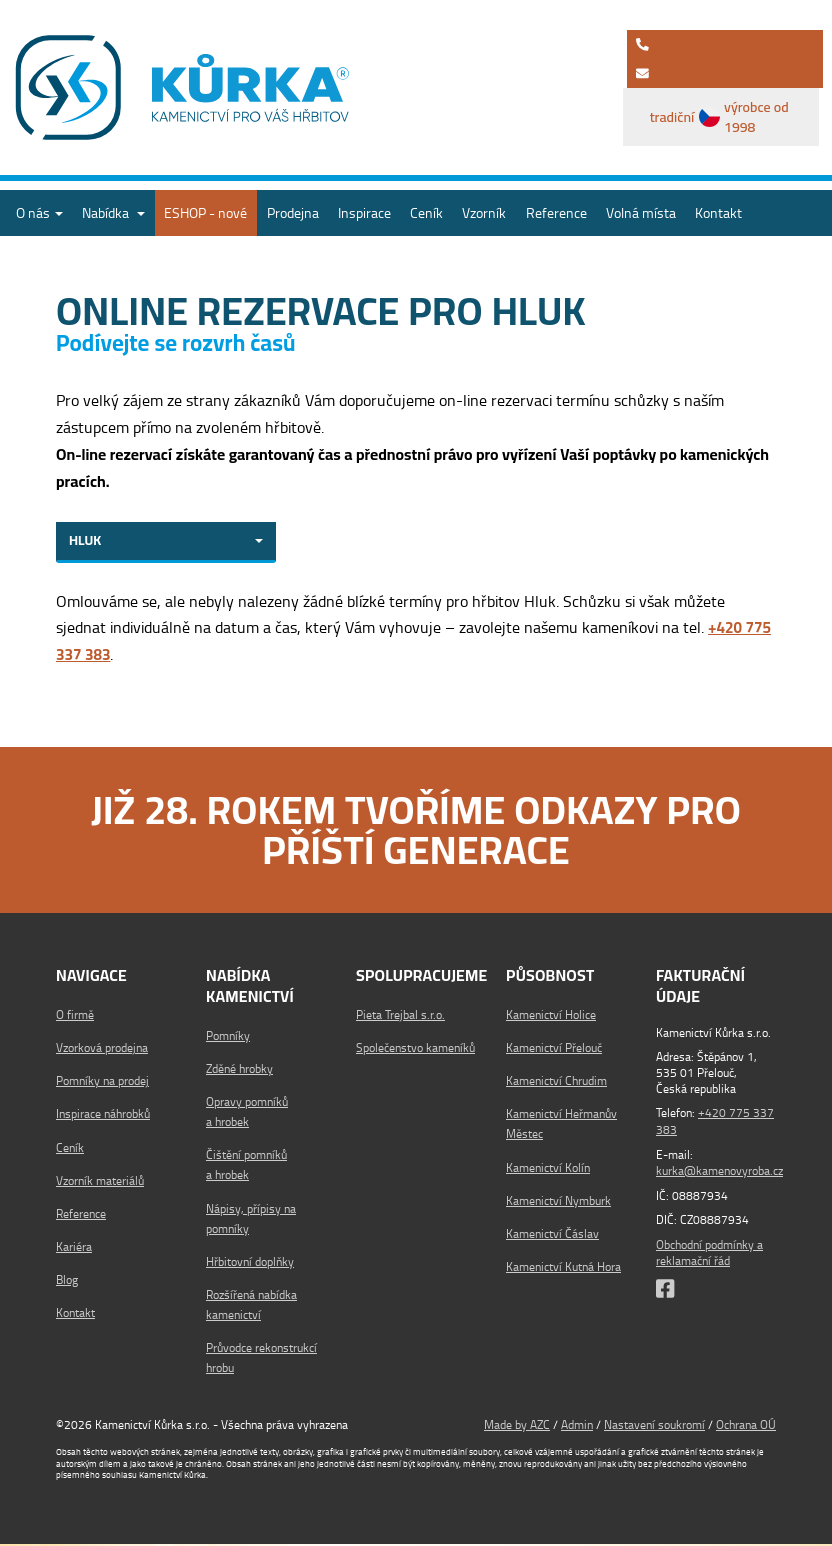 This screenshot has width=832, height=1546. I want to click on Ceník, so click(426, 213).